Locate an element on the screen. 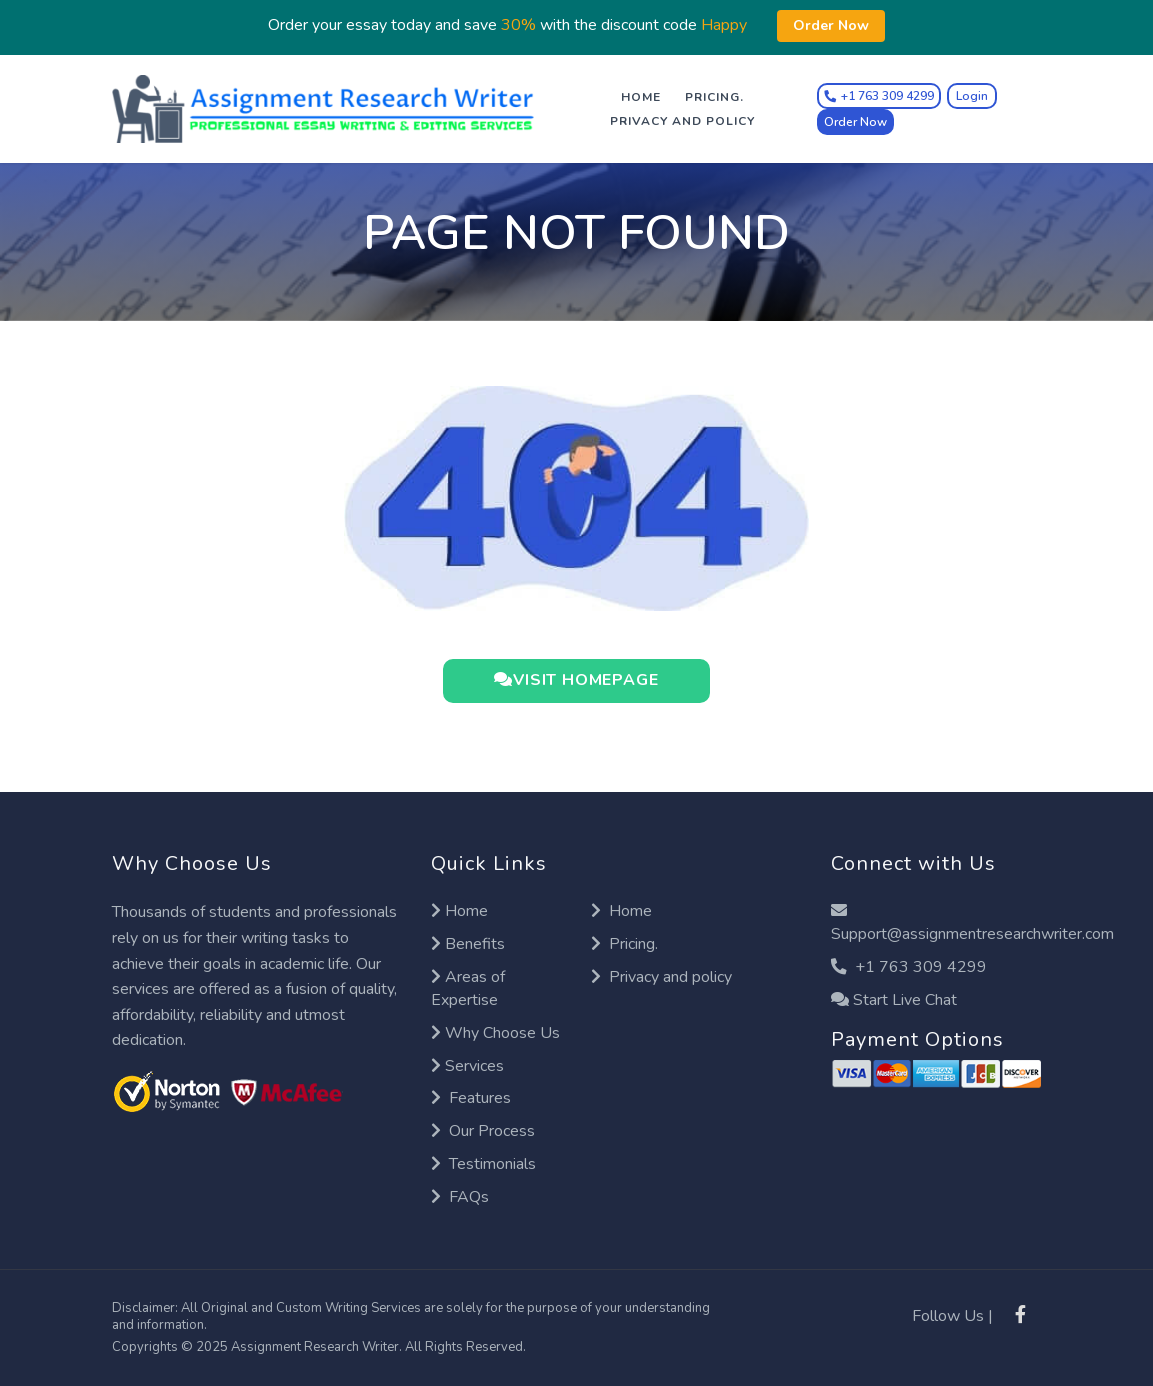 The width and height of the screenshot is (1153, 1386). Pricing. is located at coordinates (714, 97).